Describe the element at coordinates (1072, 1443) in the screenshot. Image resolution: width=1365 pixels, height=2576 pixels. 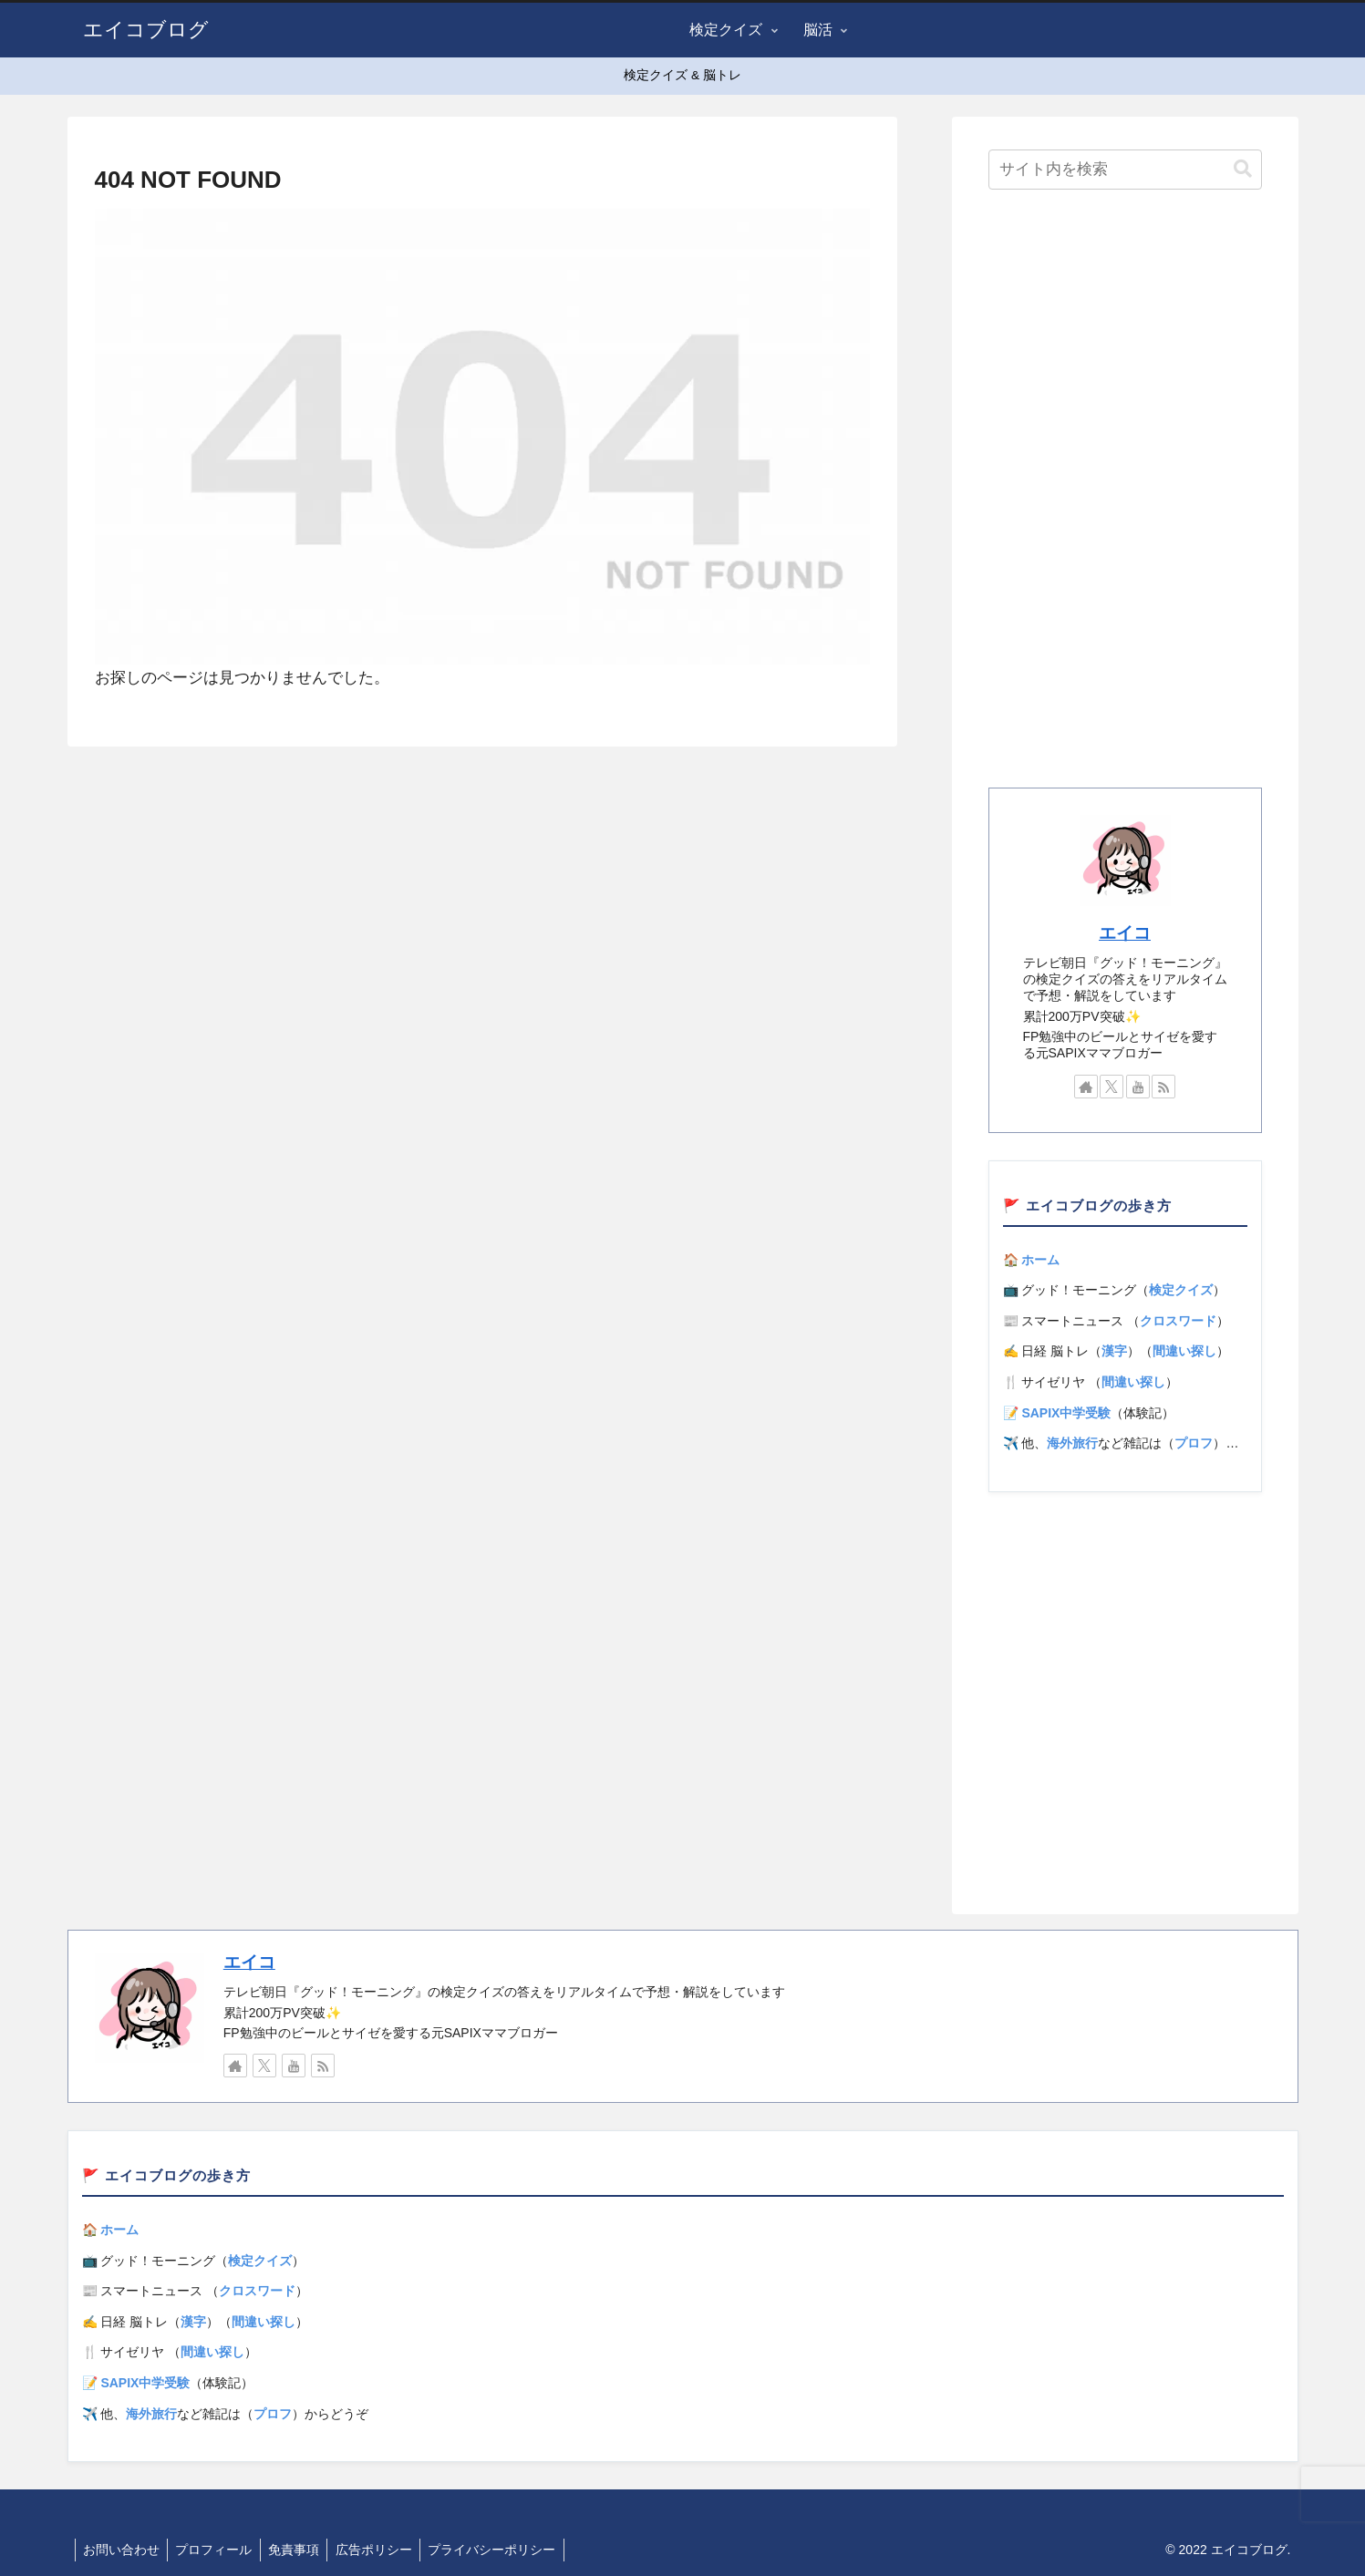
I see `海外旅行` at that location.